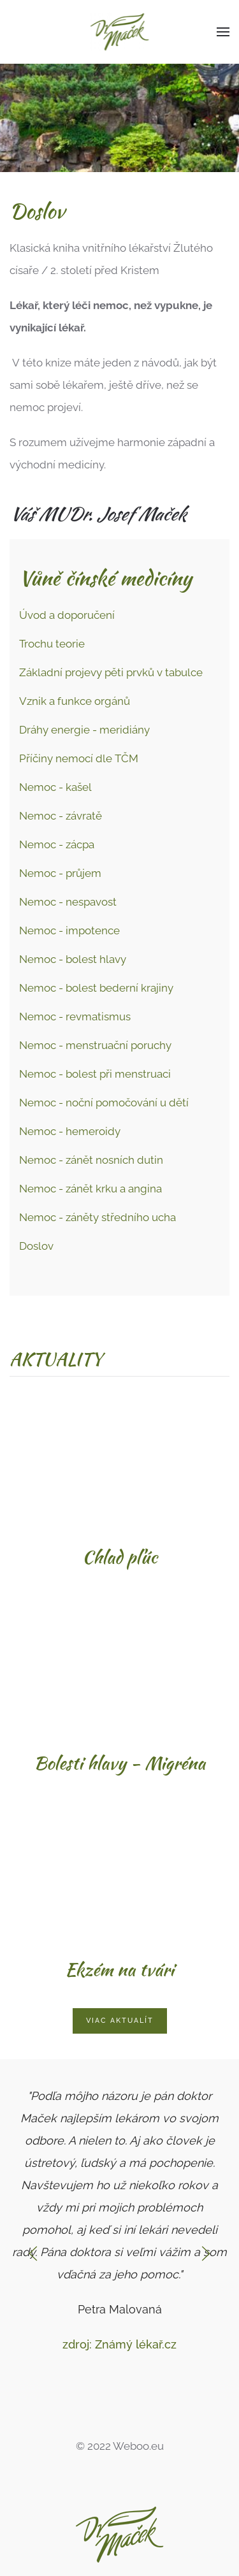 The image size is (239, 2576). What do you see at coordinates (69, 1131) in the screenshot?
I see `Nemoc - hemeroidy` at bounding box center [69, 1131].